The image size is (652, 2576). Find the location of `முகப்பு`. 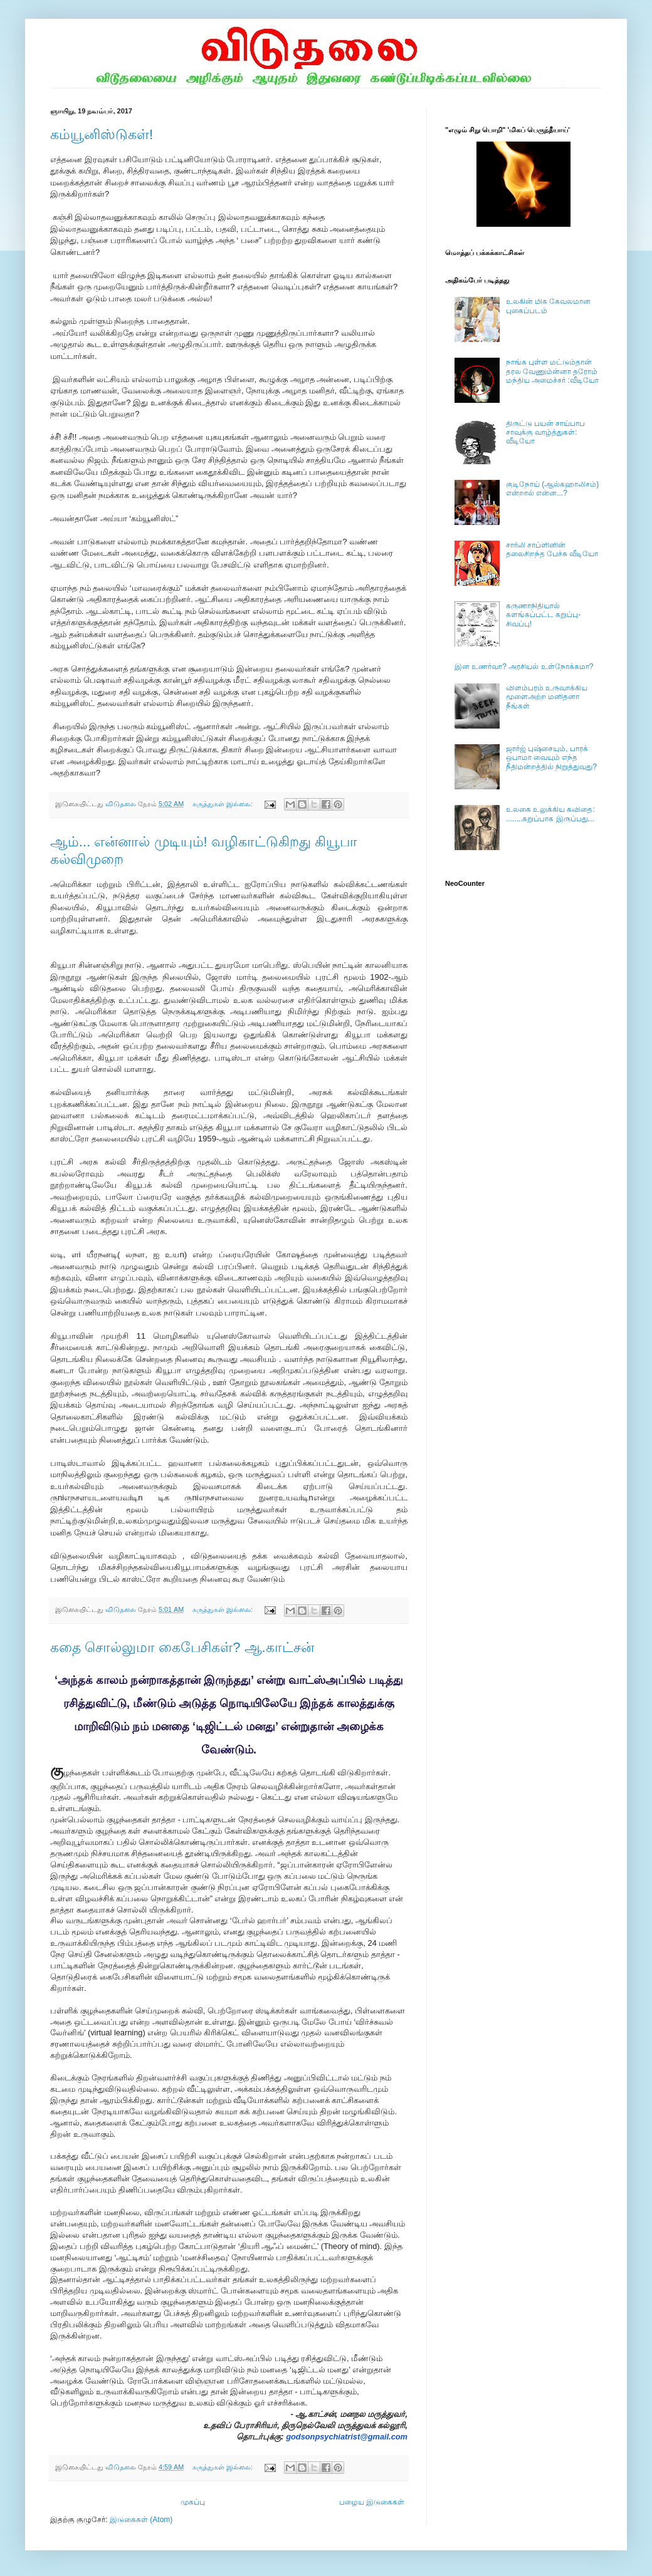

முகப்பு is located at coordinates (193, 2502).